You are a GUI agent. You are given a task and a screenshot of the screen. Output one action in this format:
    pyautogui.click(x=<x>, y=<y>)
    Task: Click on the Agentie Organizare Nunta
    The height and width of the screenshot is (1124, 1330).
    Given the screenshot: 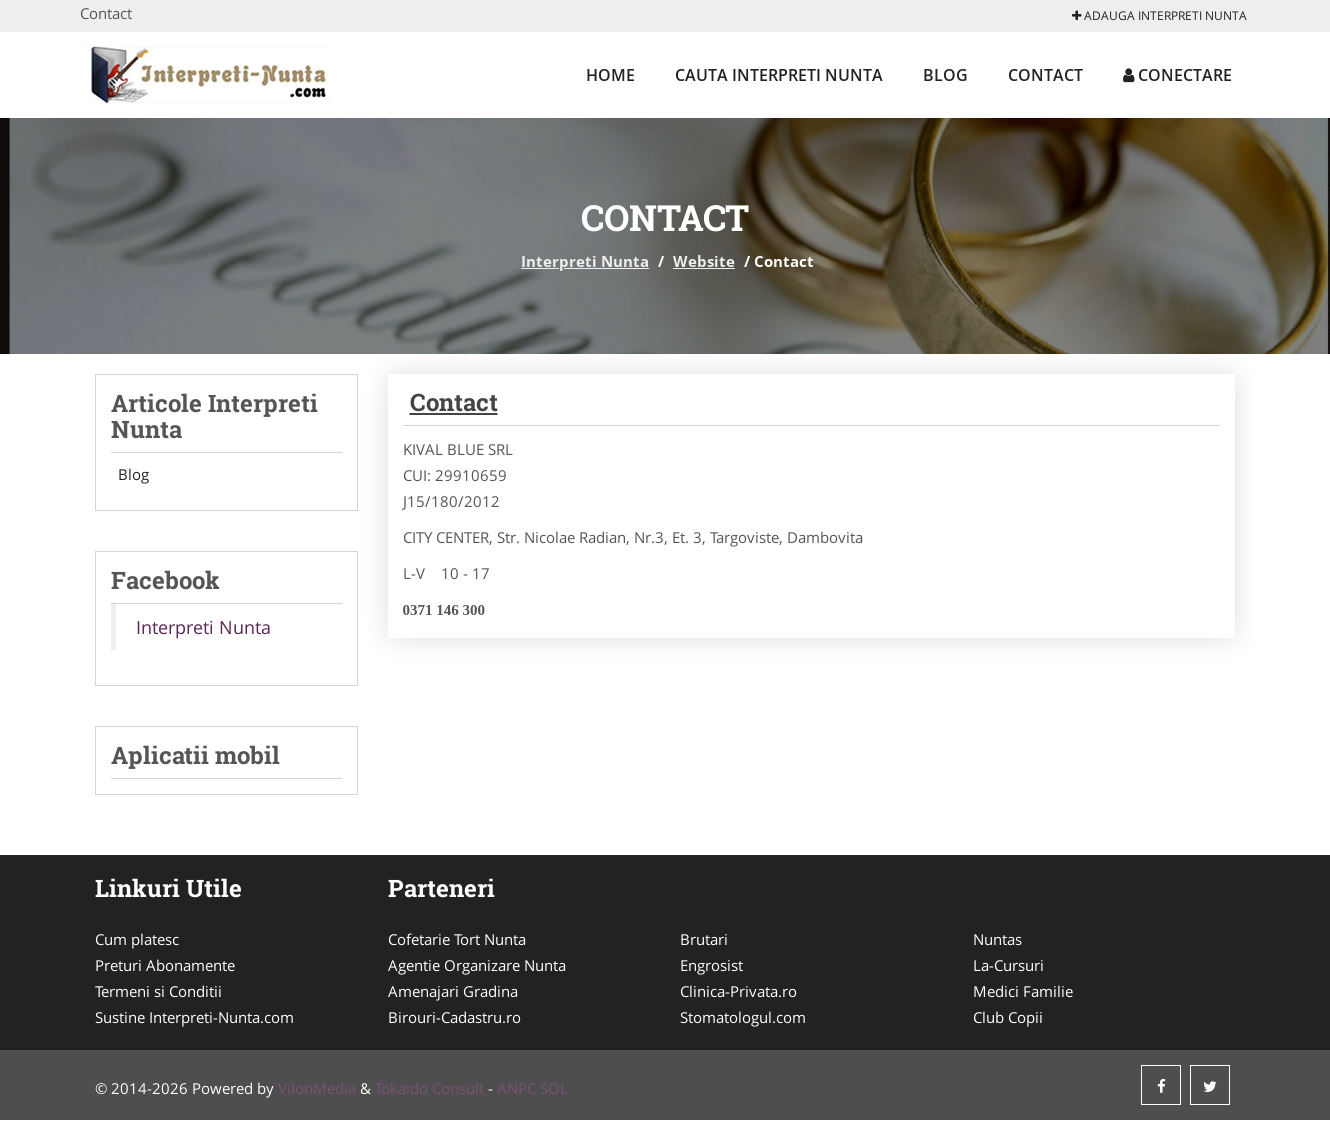 What is the action you would take?
    pyautogui.click(x=477, y=969)
    